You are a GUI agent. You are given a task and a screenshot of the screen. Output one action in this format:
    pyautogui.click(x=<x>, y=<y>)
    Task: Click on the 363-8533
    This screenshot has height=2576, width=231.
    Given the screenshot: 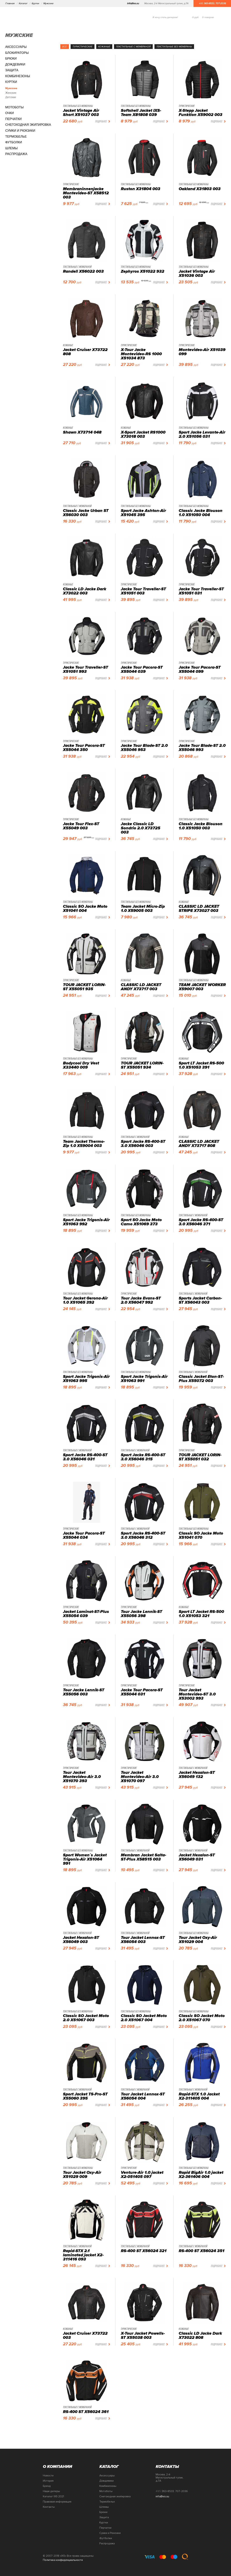 What is the action you would take?
    pyautogui.click(x=209, y=3)
    